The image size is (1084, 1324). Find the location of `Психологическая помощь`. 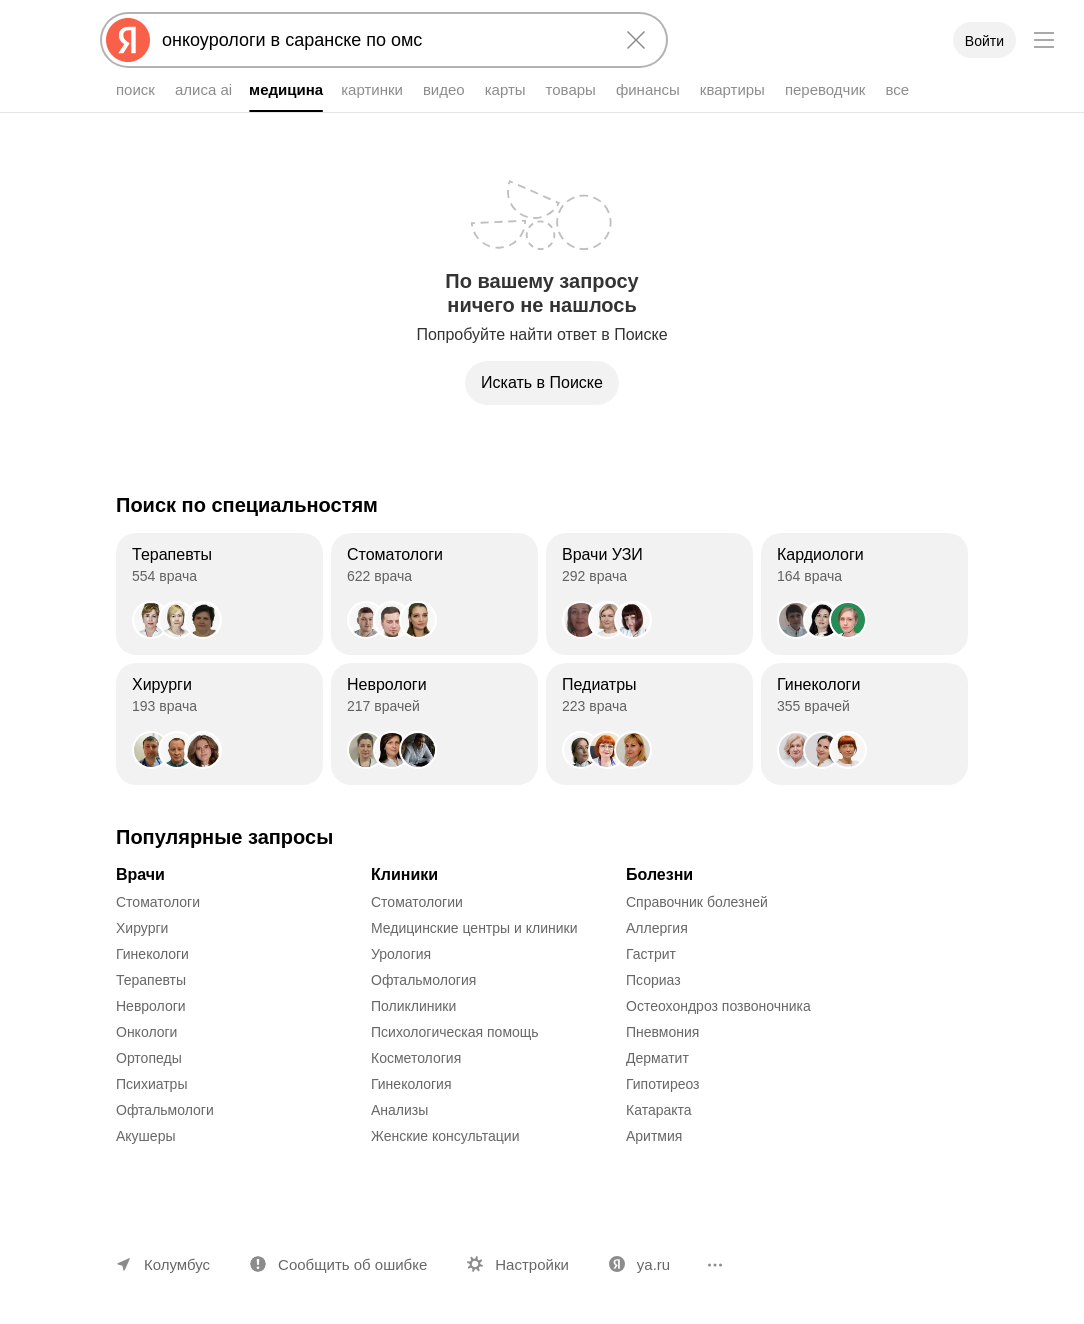

Психологическая помощь is located at coordinates (455, 1032).